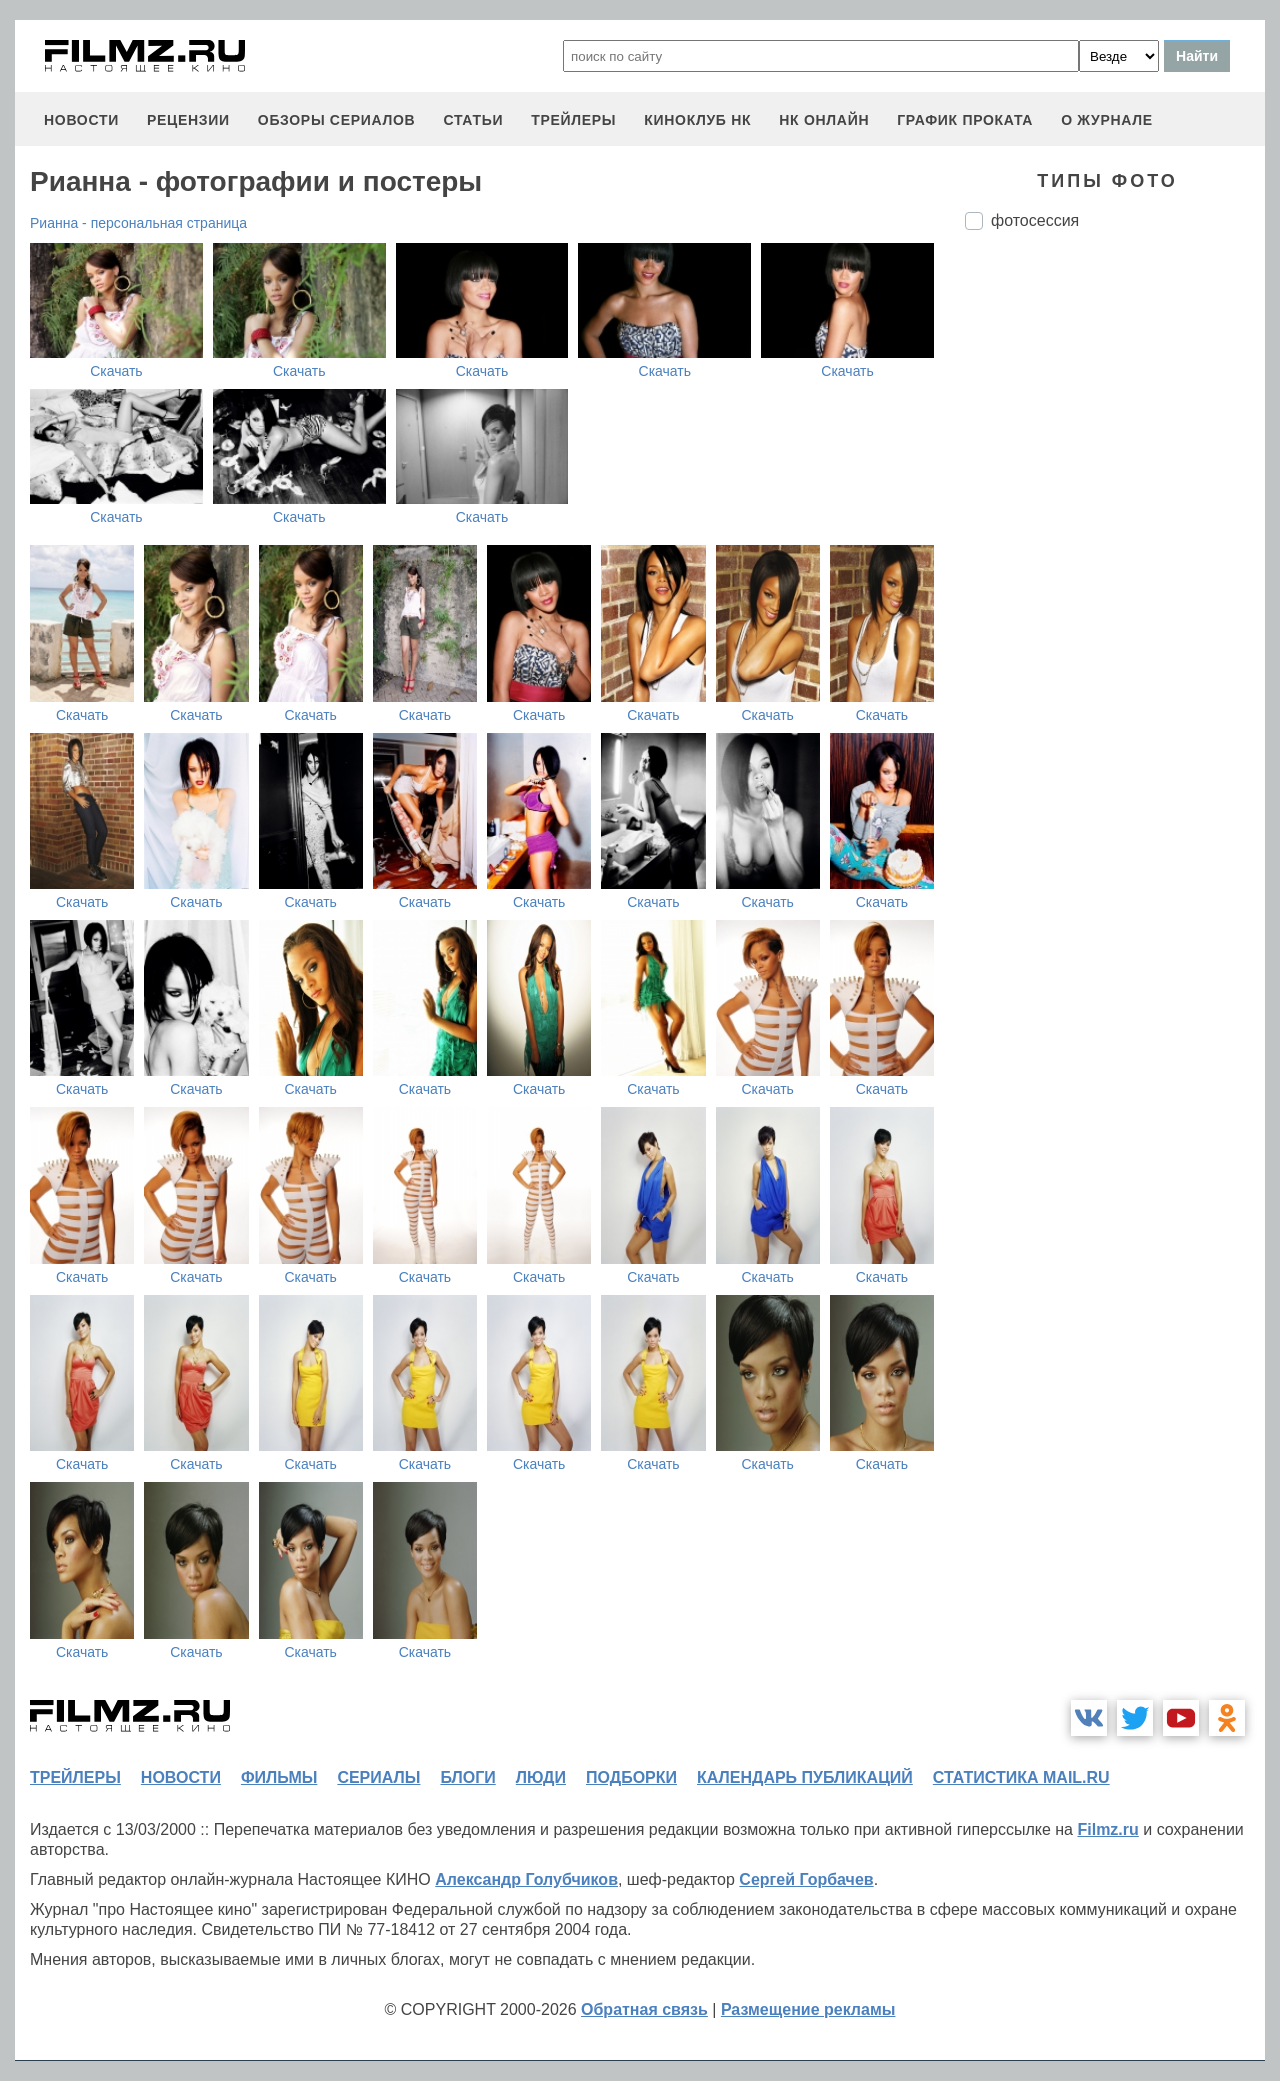 The width and height of the screenshot is (1280, 2081). Describe the element at coordinates (138, 223) in the screenshot. I see `Рианна - персональная страница` at that location.